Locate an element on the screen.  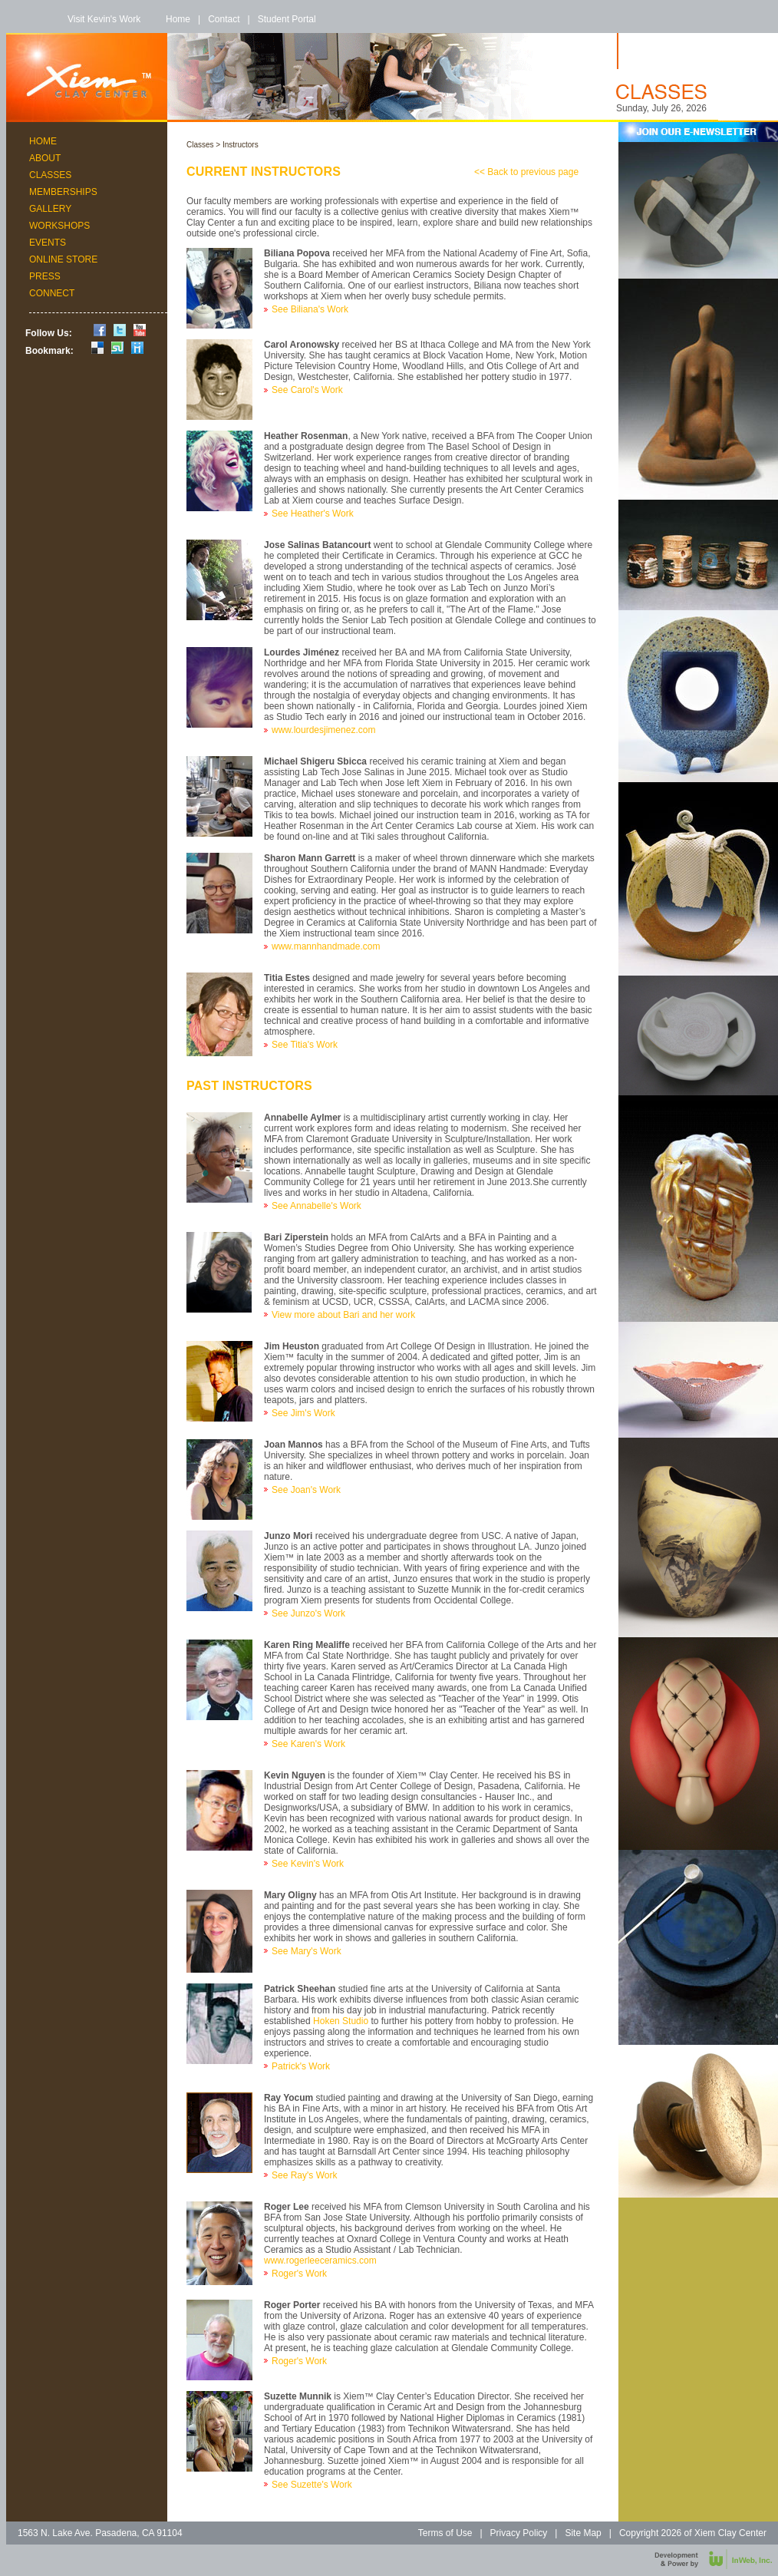
www.lourdesjimenez.com is located at coordinates (323, 730).